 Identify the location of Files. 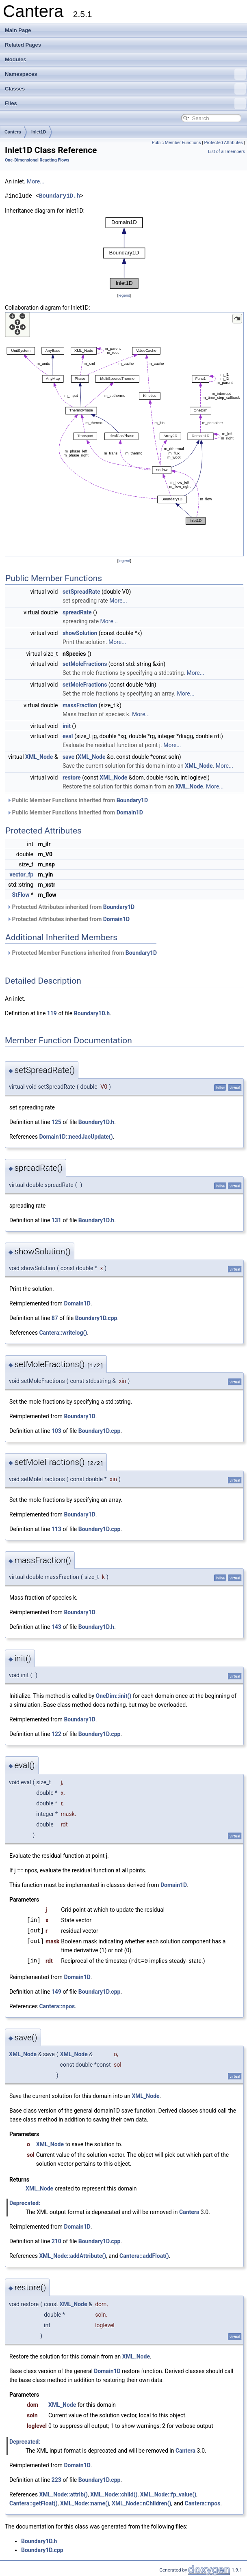
(125, 103).